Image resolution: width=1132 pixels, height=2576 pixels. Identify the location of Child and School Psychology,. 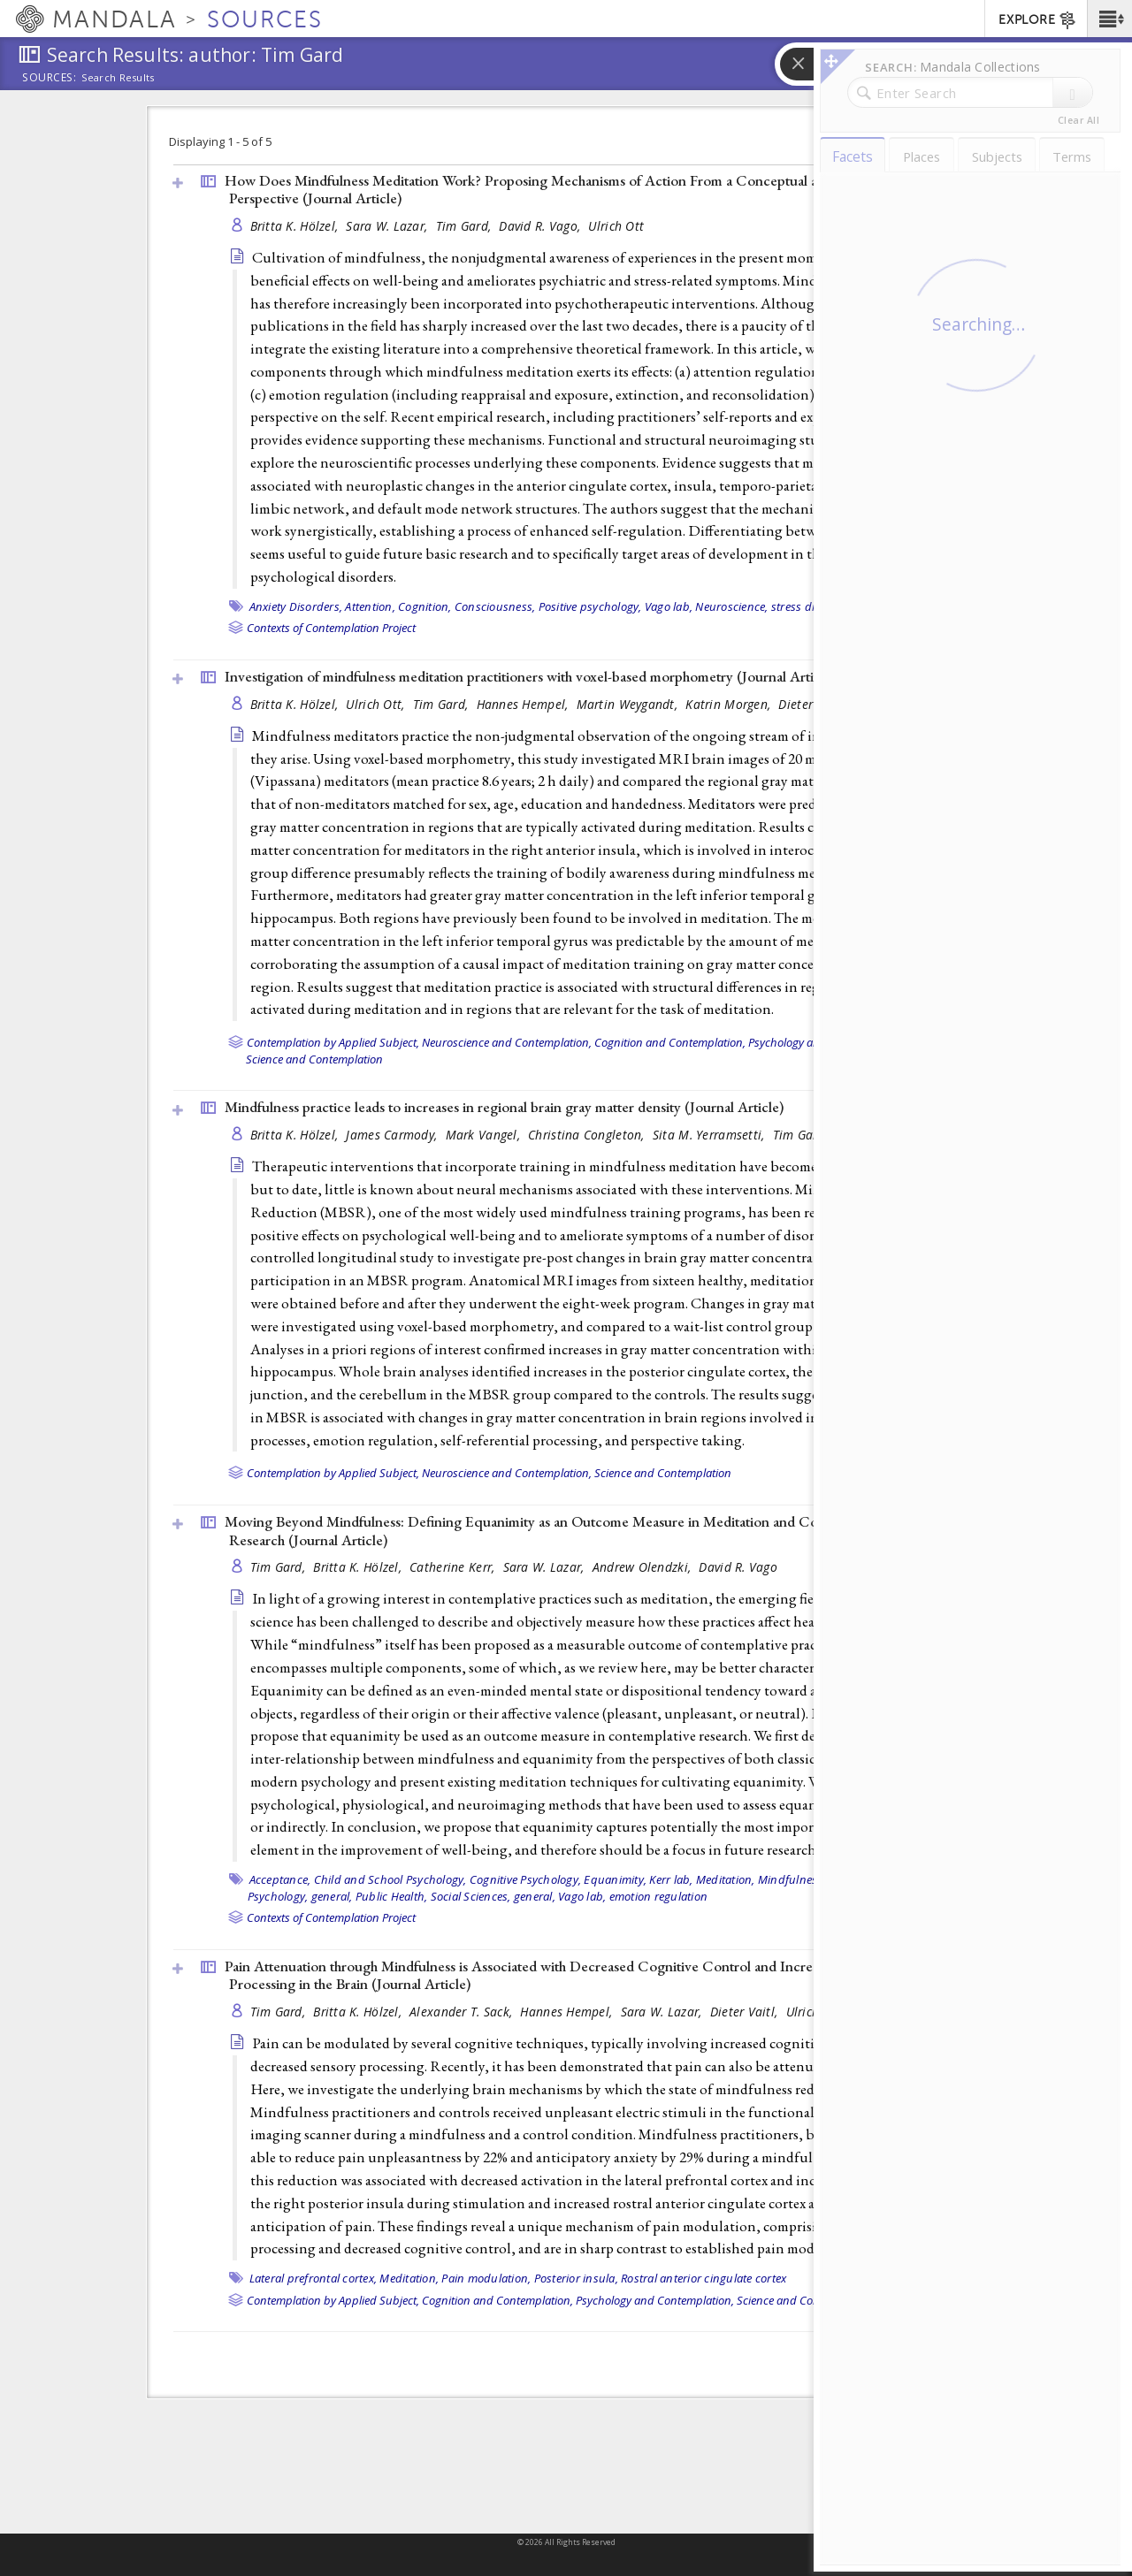
(390, 1879).